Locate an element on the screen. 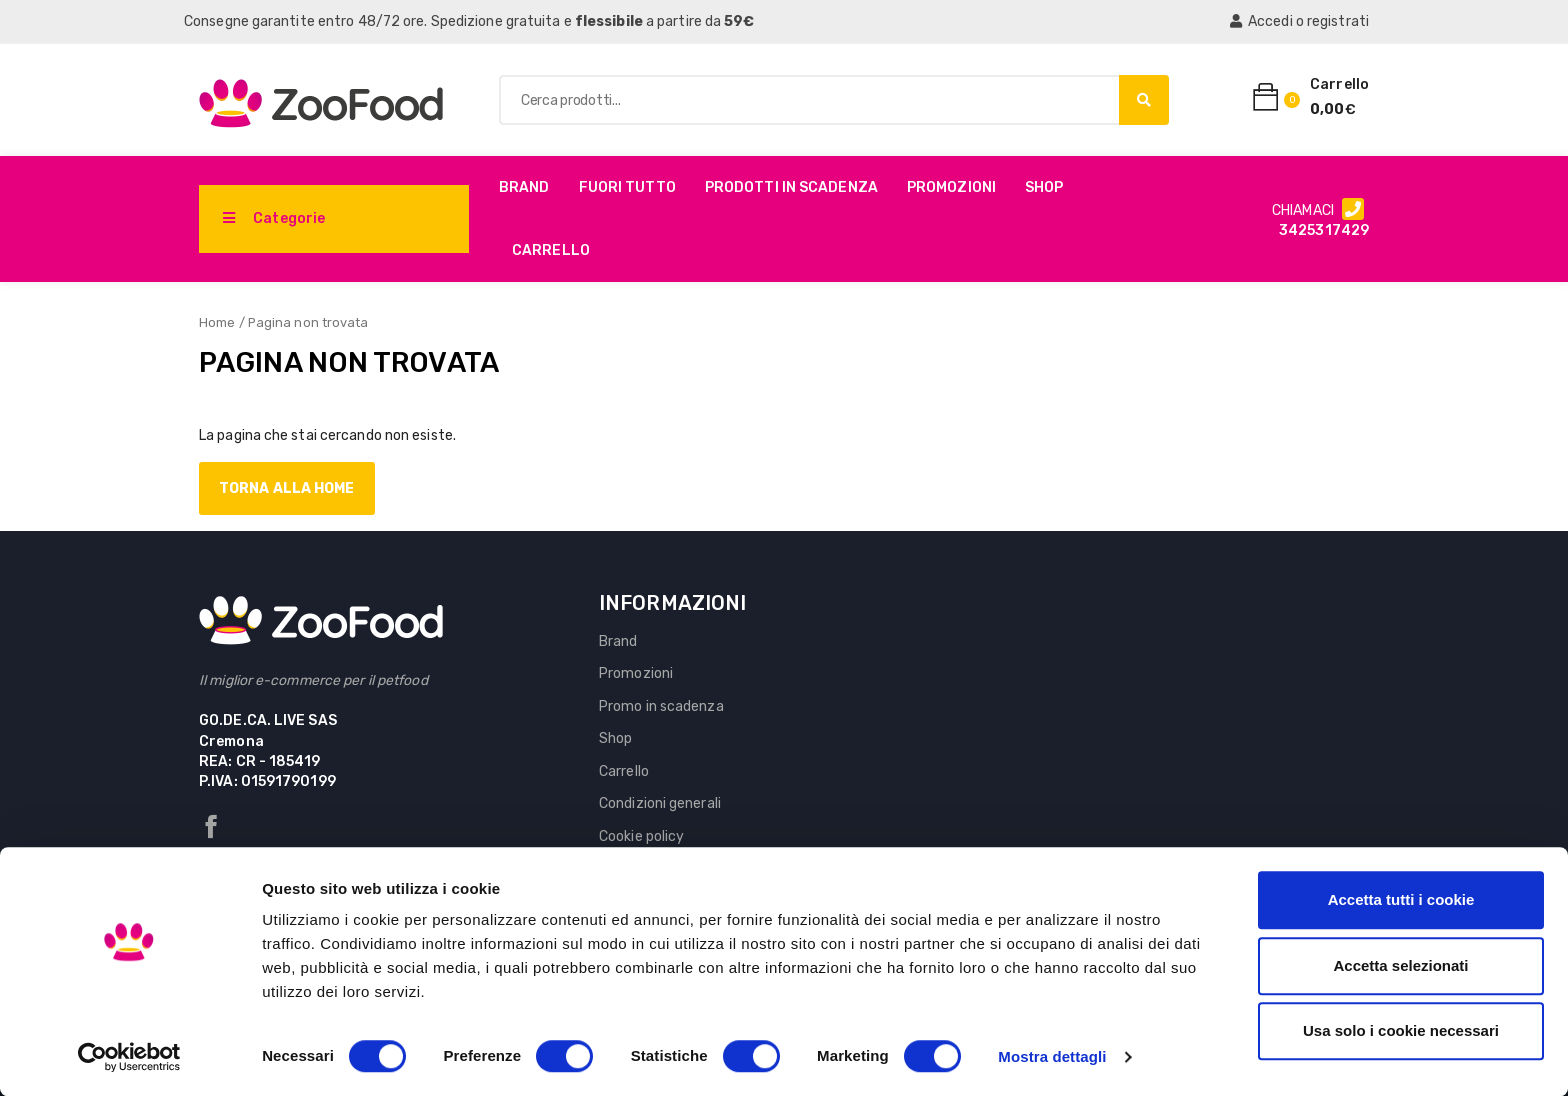 The height and width of the screenshot is (1096, 1568). 3425317429 is located at coordinates (1324, 230).